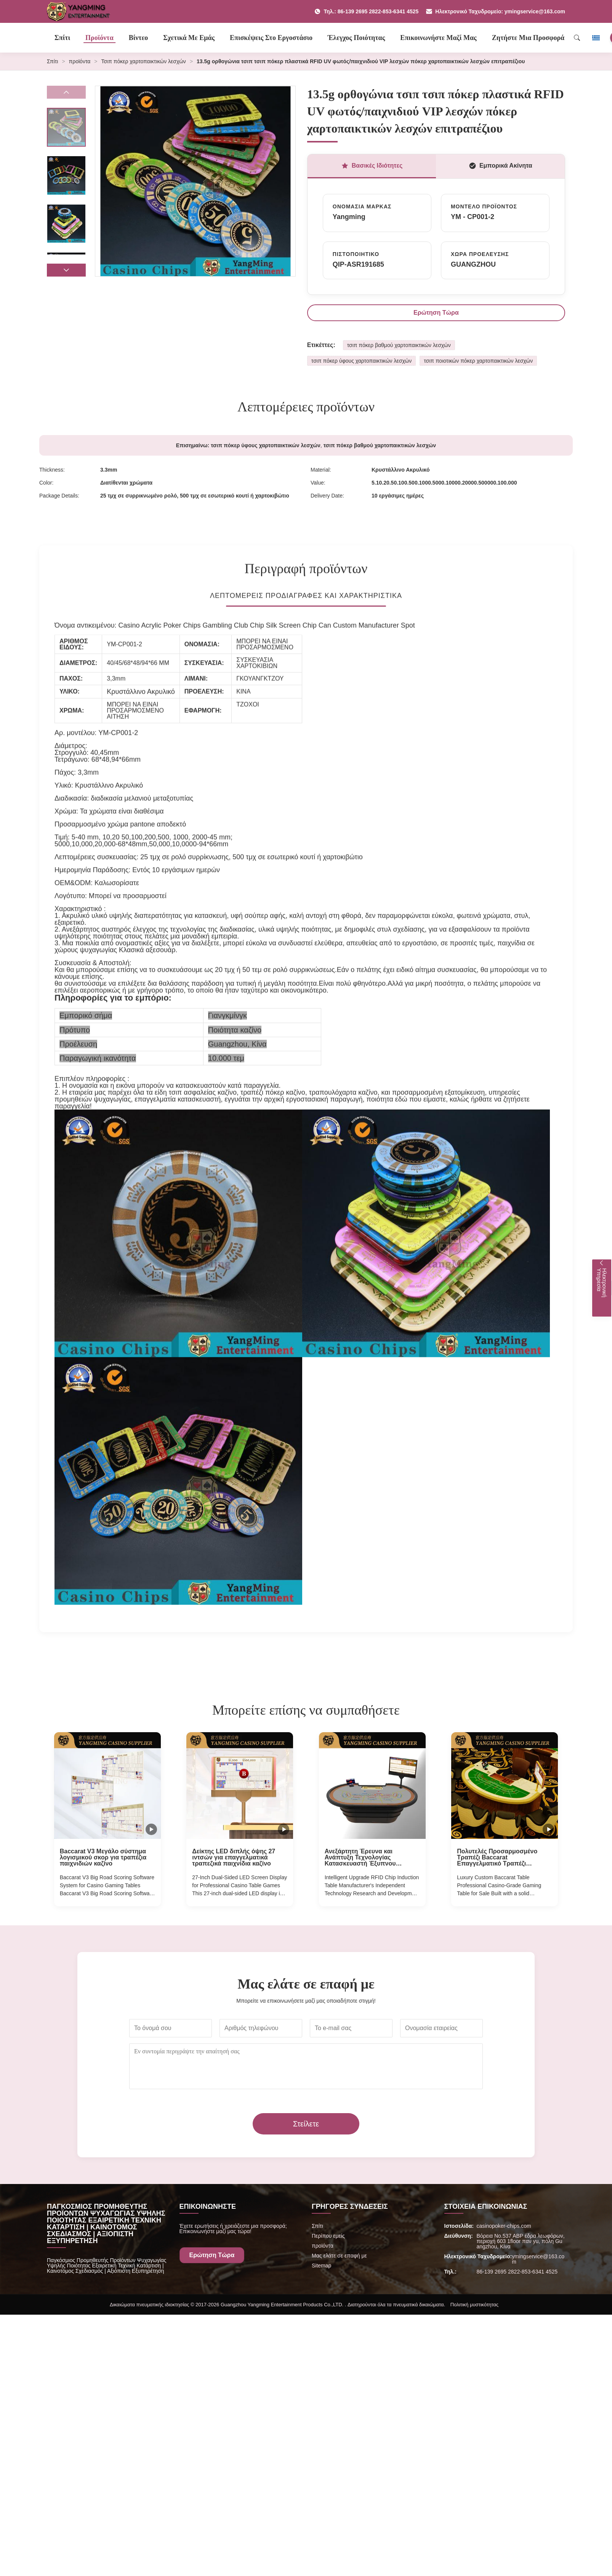  Describe the element at coordinates (99, 38) in the screenshot. I see `Προϊόντα` at that location.